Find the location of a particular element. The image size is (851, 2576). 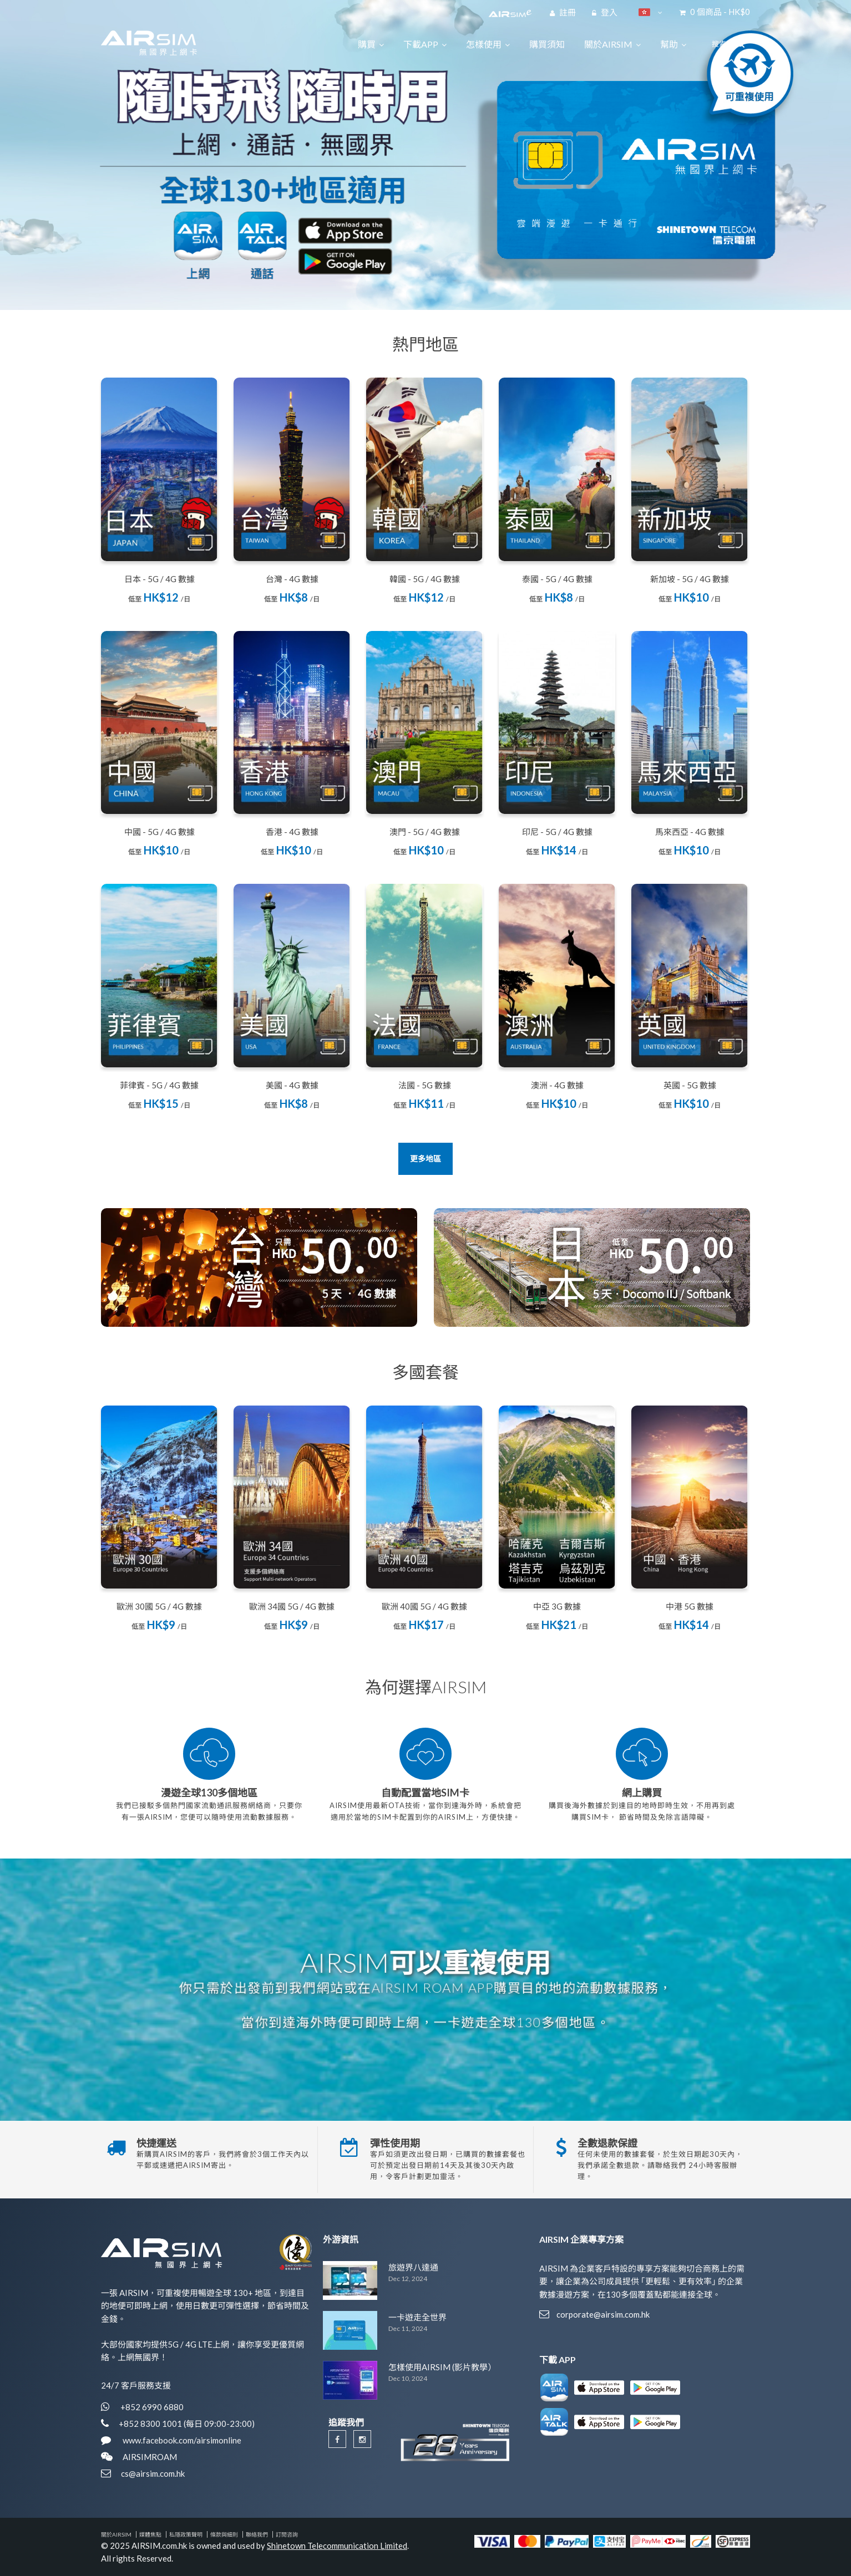

歐洲 34國 5G / 4G 數據 is located at coordinates (292, 1606).